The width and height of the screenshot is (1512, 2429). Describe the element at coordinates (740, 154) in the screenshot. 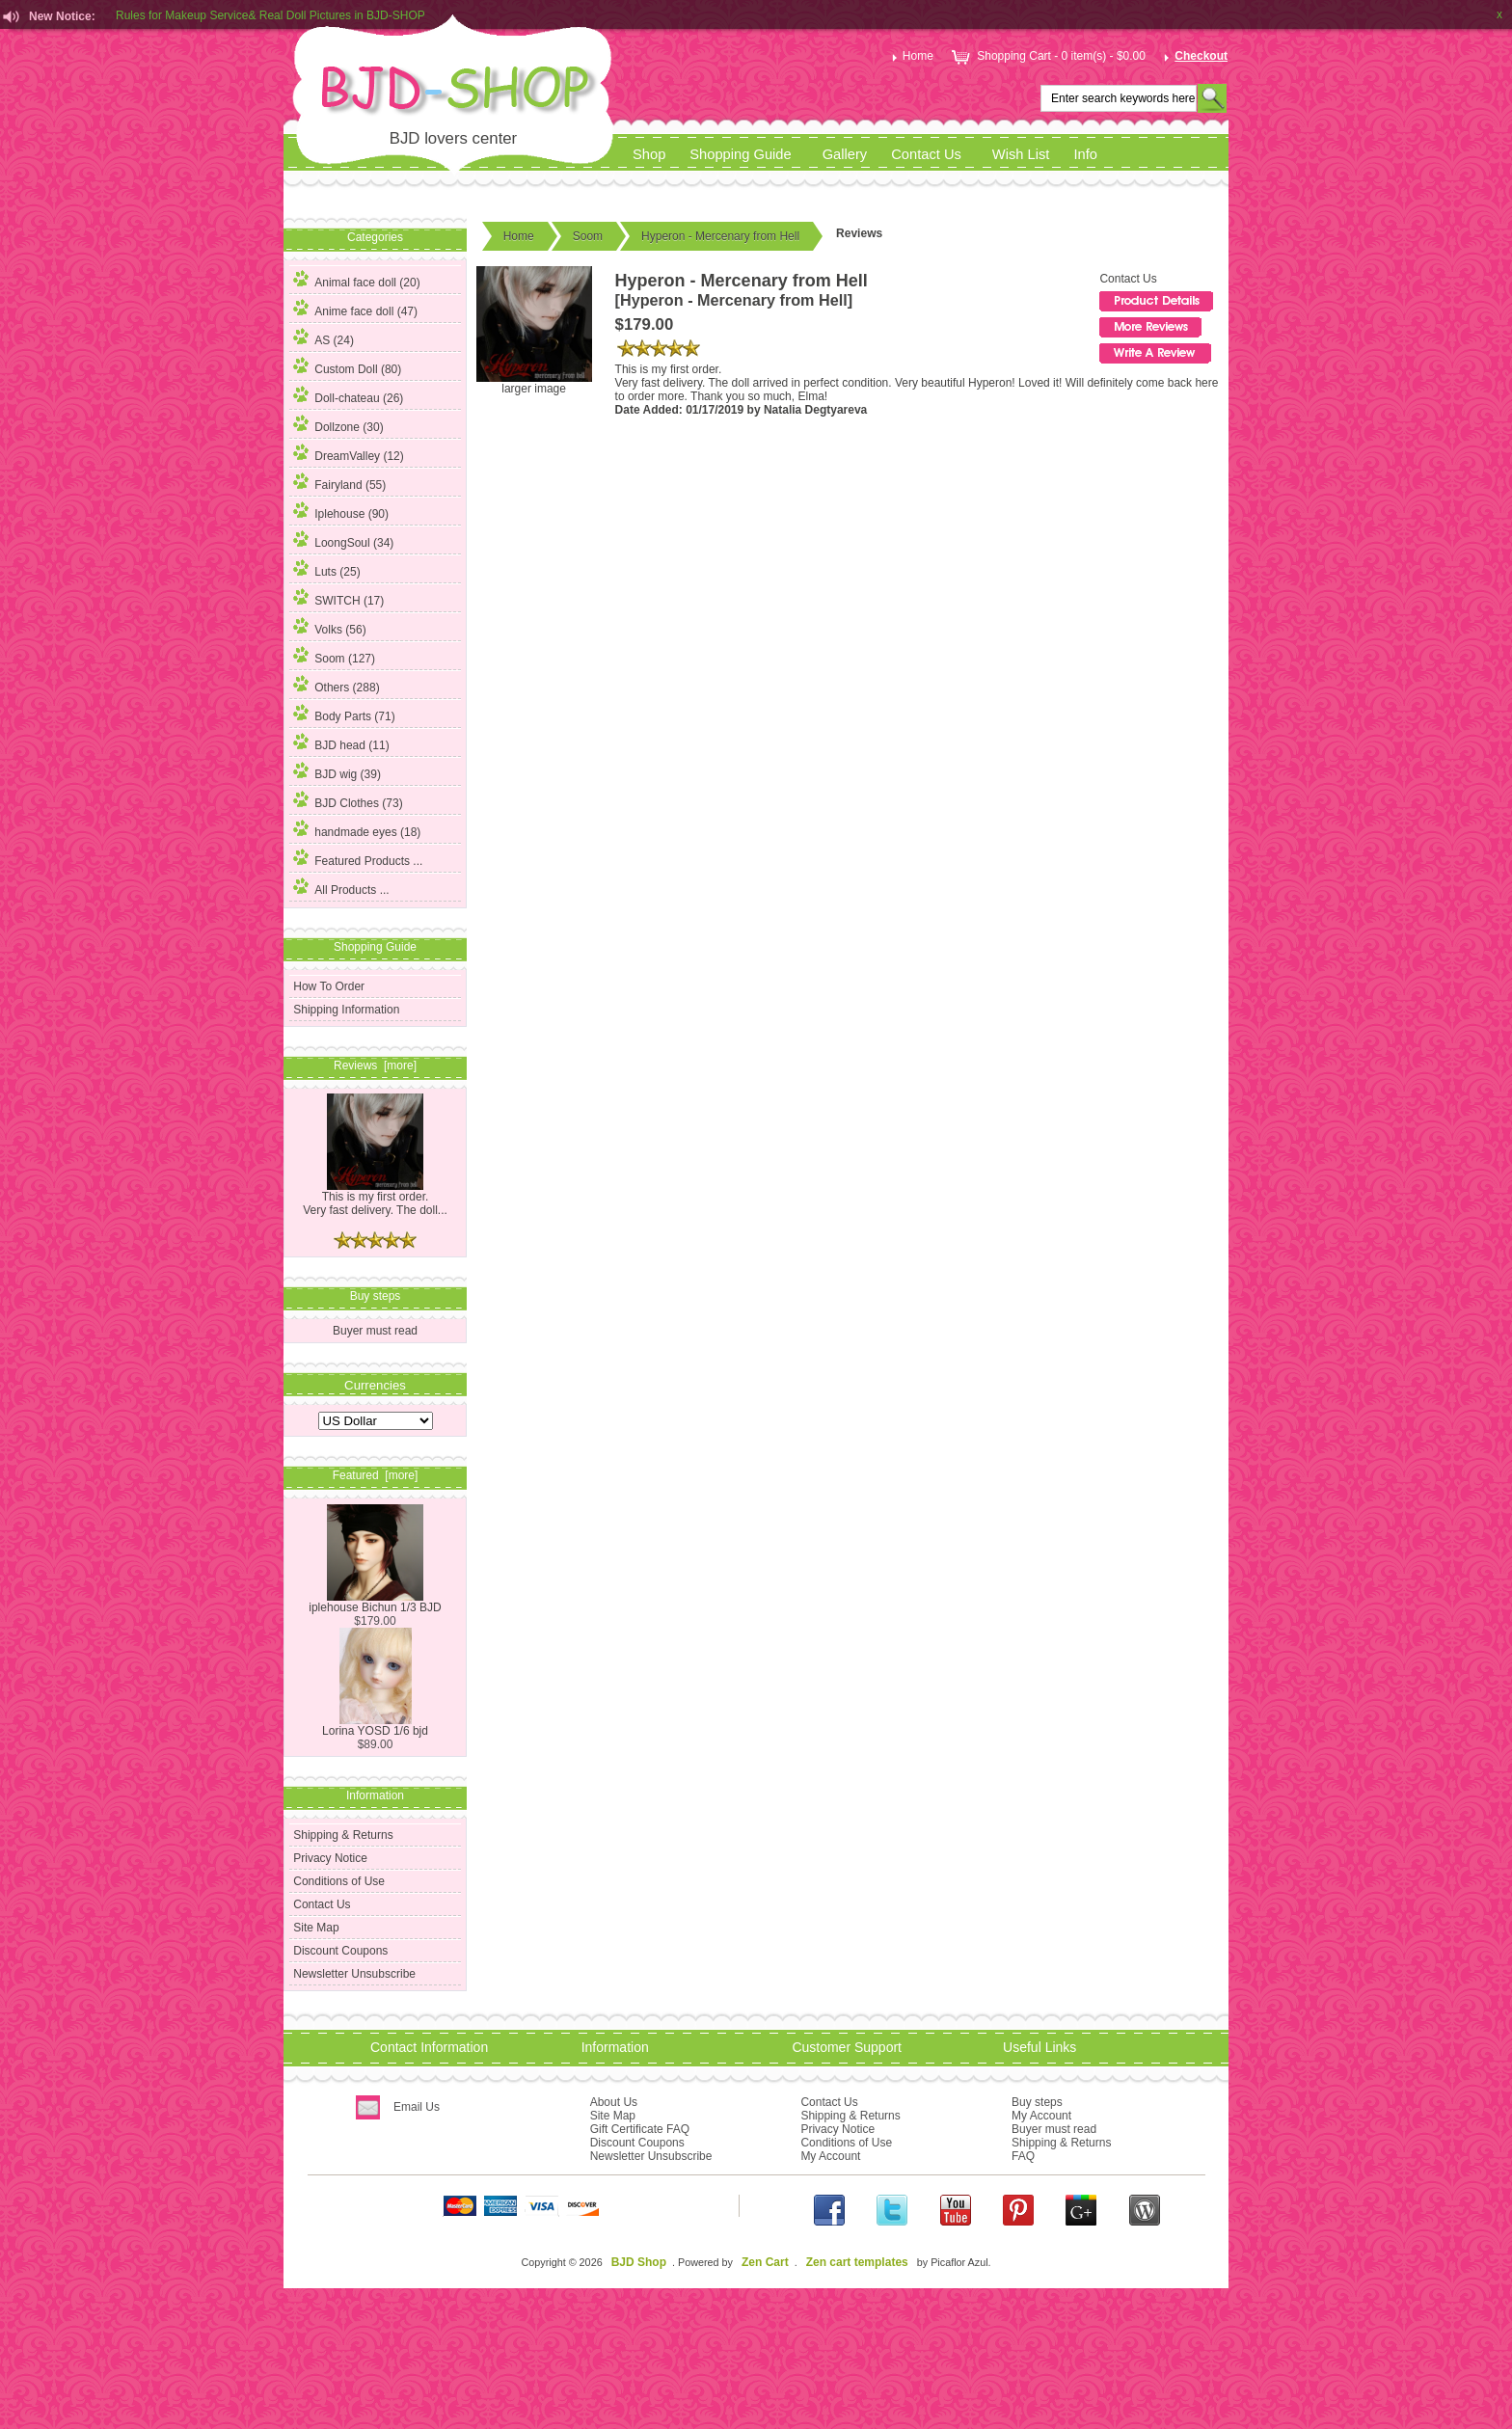

I see `Shopping Guide` at that location.